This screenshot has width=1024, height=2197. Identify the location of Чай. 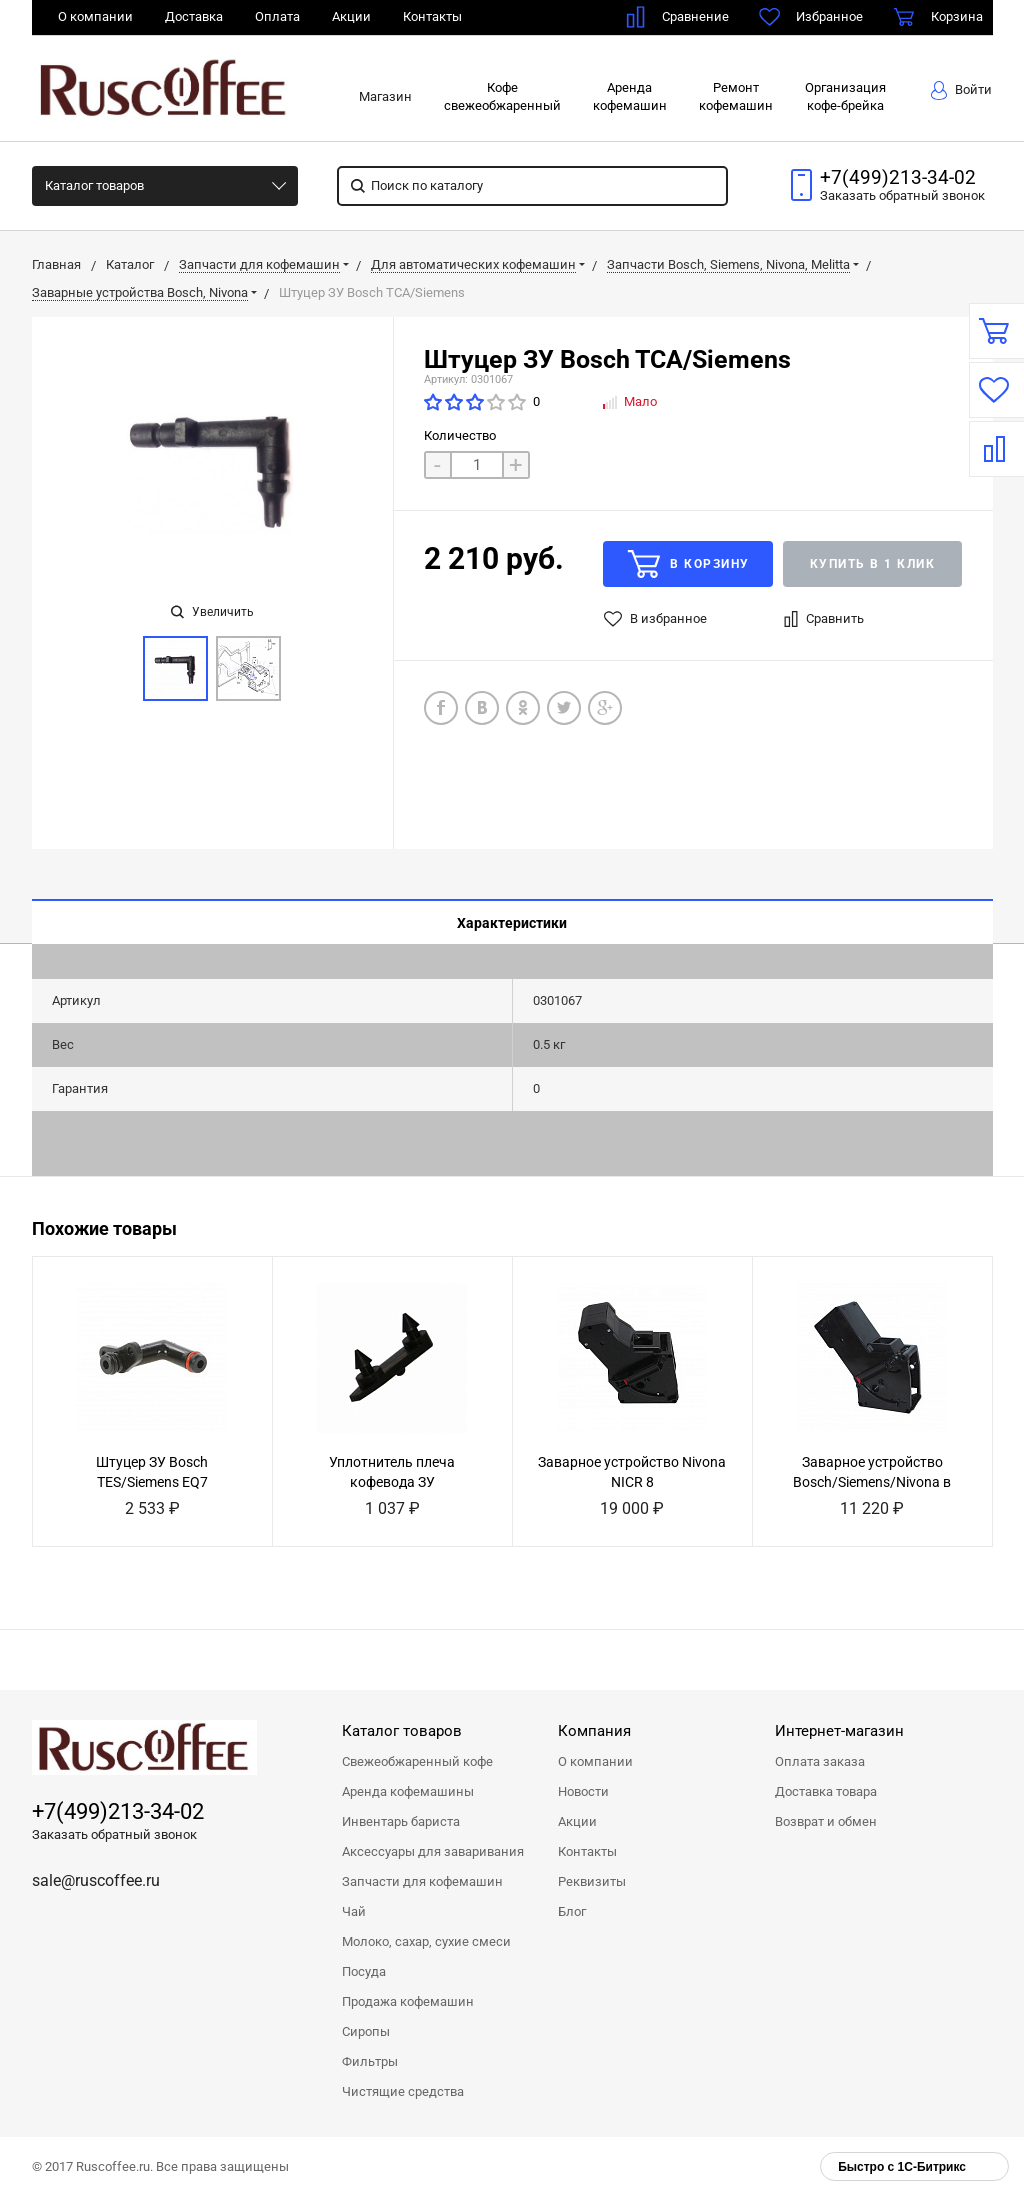
(354, 1911).